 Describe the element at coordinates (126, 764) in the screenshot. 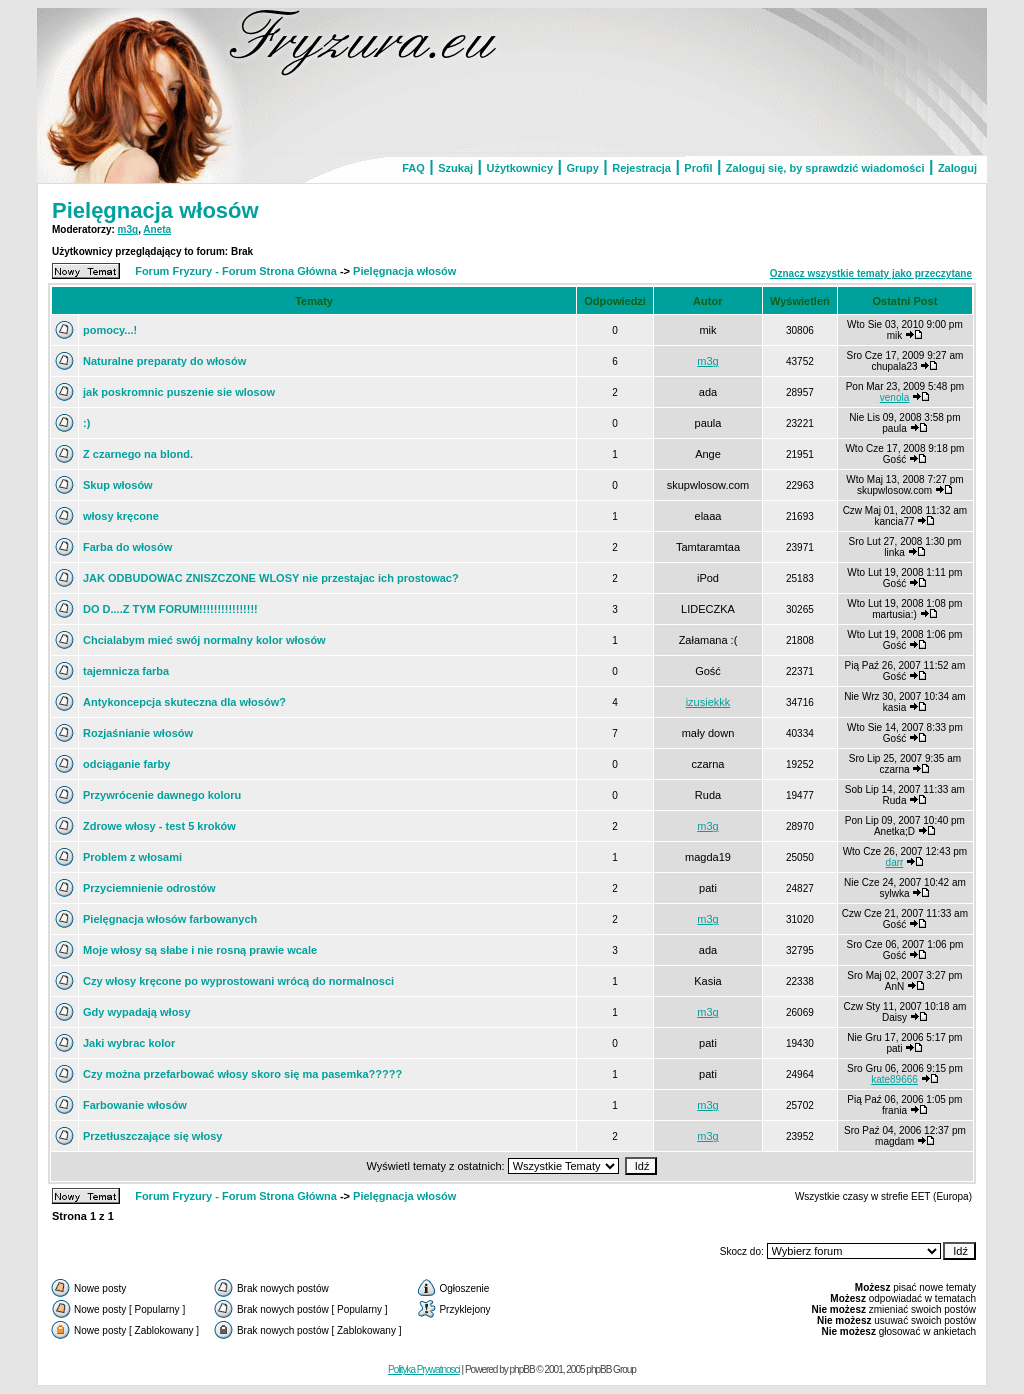

I see `odciąganie farby` at that location.